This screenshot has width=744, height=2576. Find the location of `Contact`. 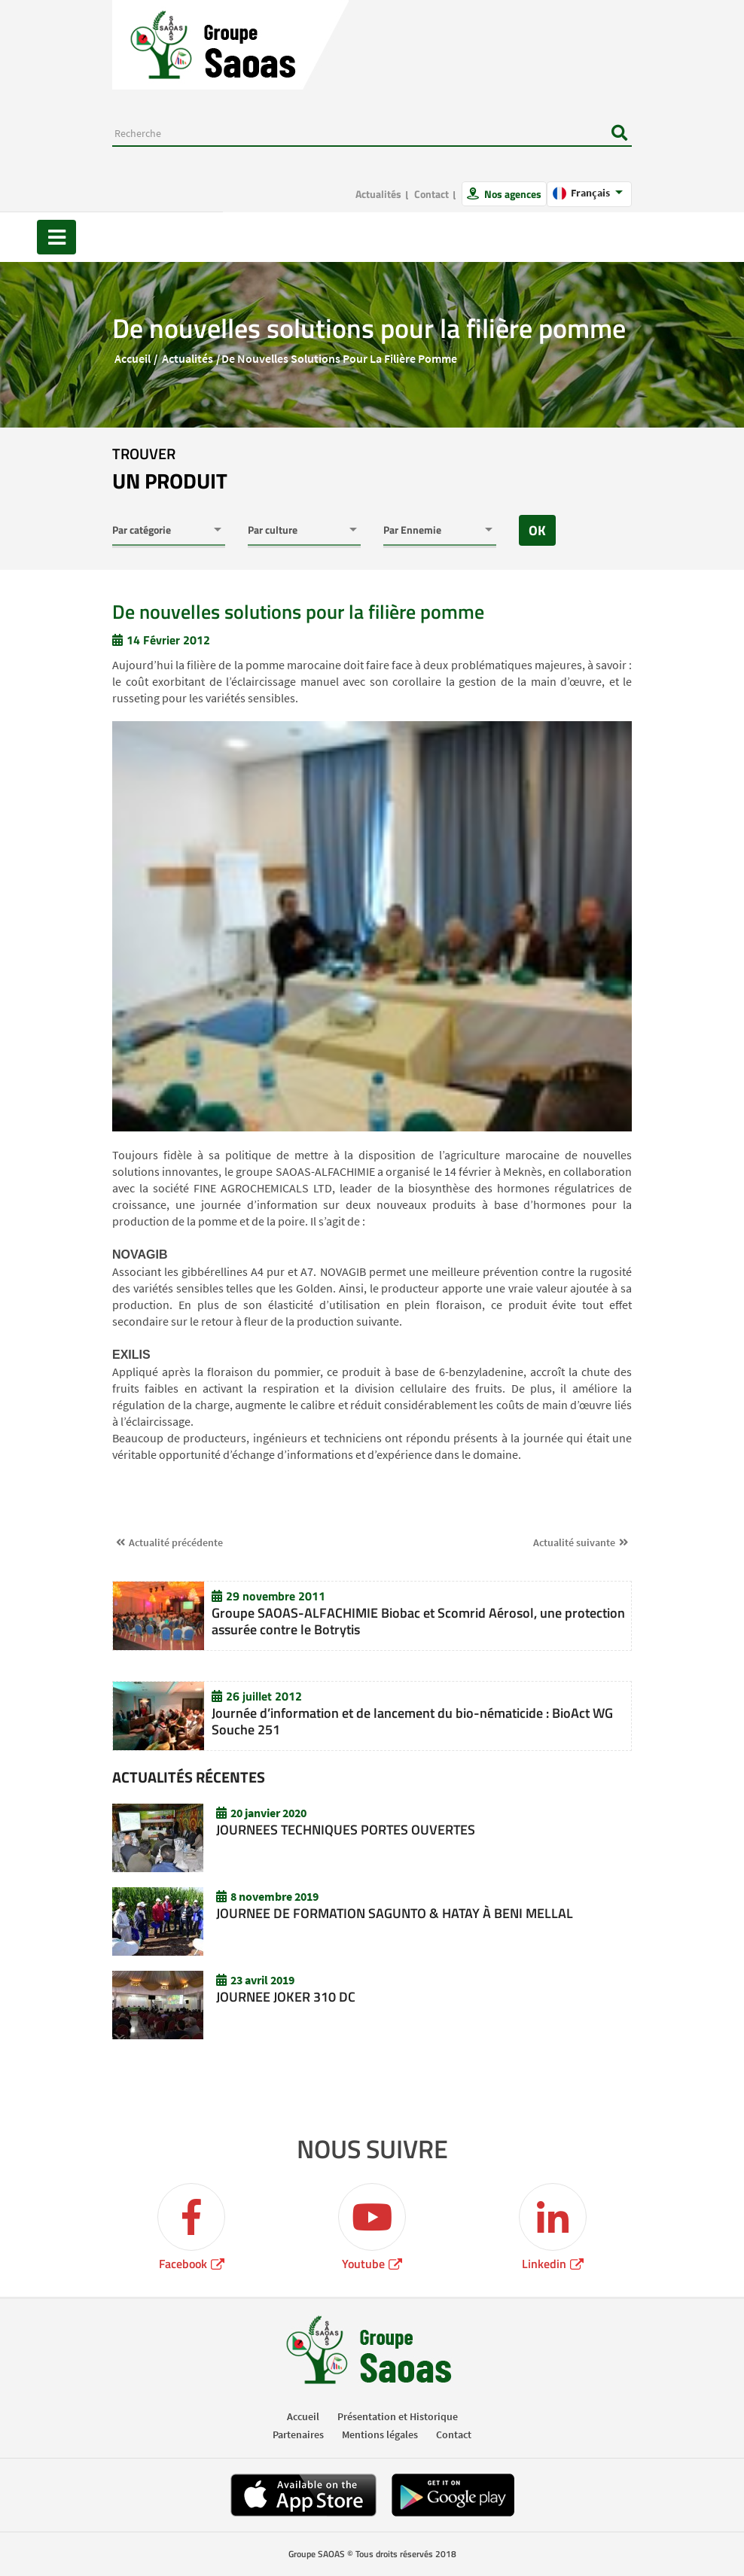

Contact is located at coordinates (431, 194).